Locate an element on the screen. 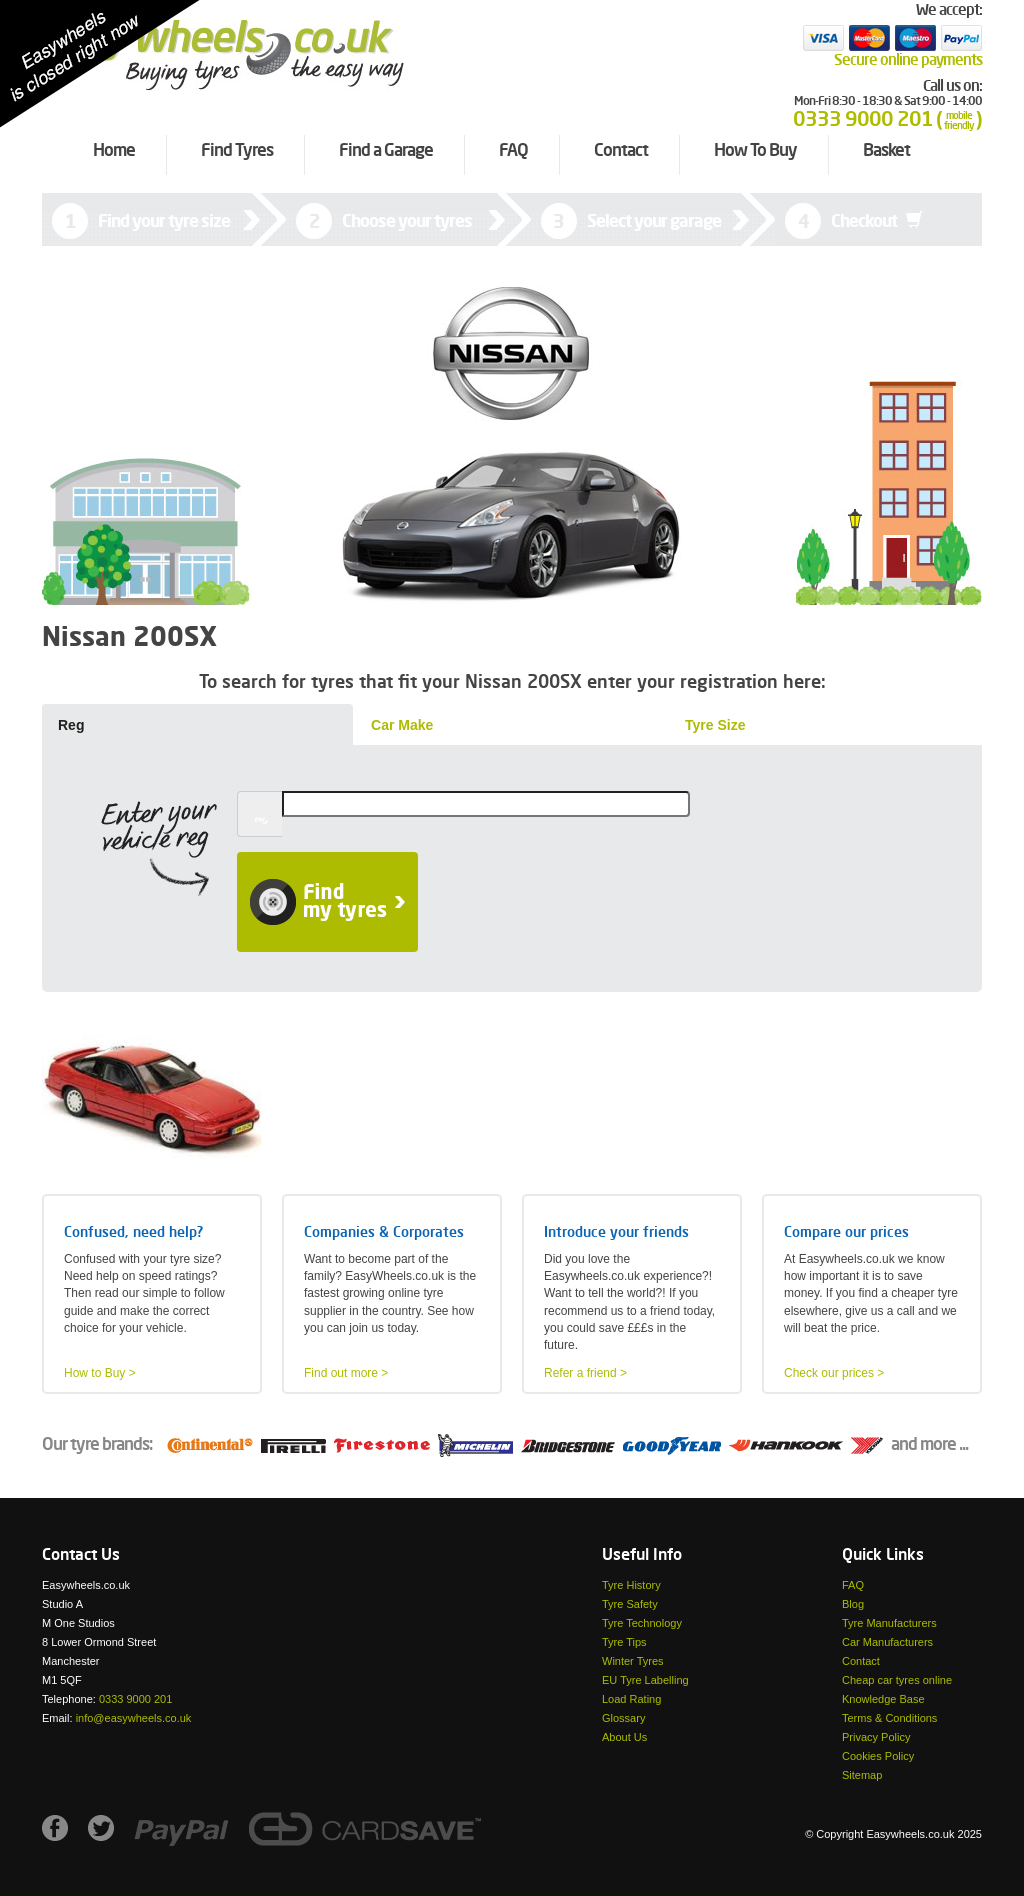  Check our prices > is located at coordinates (834, 1373).